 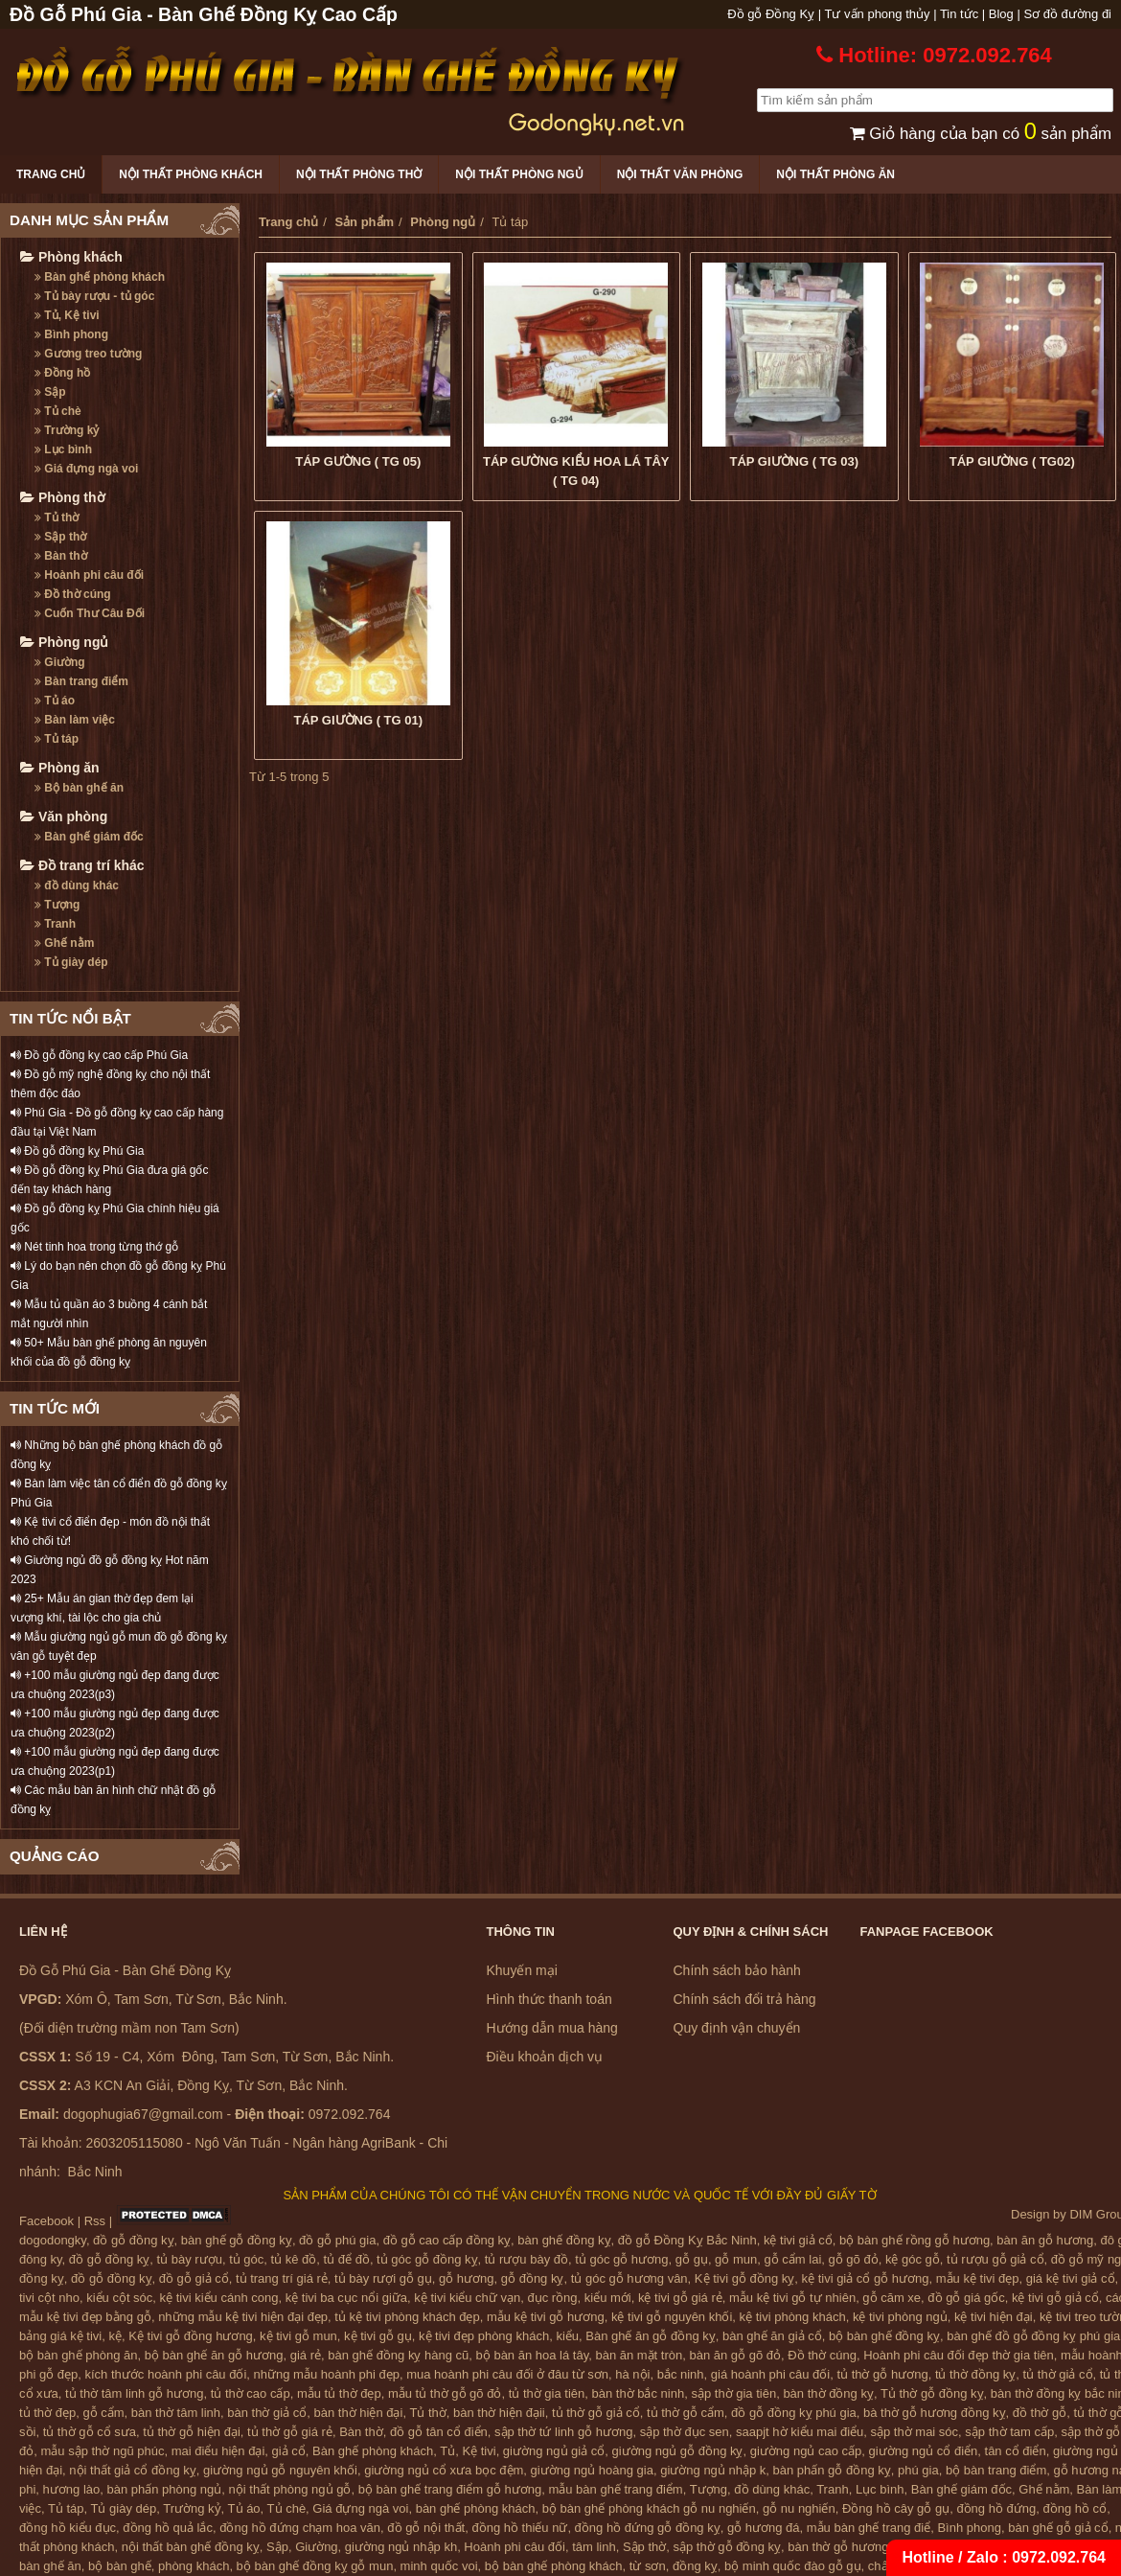 What do you see at coordinates (67, 315) in the screenshot?
I see `Tủ, Kệ tivi` at bounding box center [67, 315].